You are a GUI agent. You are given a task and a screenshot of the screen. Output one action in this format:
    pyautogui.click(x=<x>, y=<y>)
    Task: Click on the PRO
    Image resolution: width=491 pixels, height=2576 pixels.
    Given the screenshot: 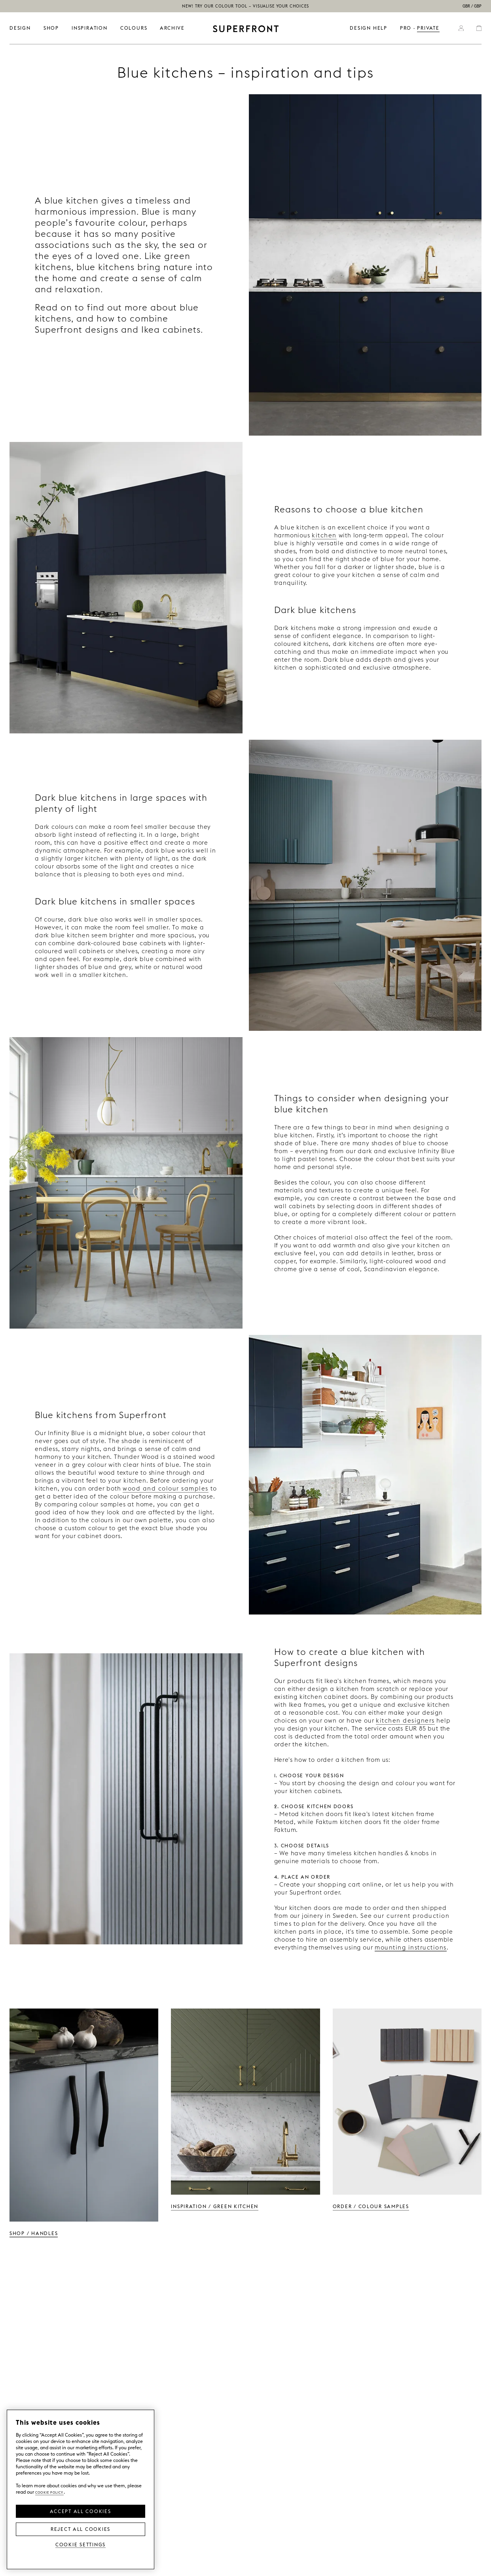 What is the action you would take?
    pyautogui.click(x=405, y=28)
    